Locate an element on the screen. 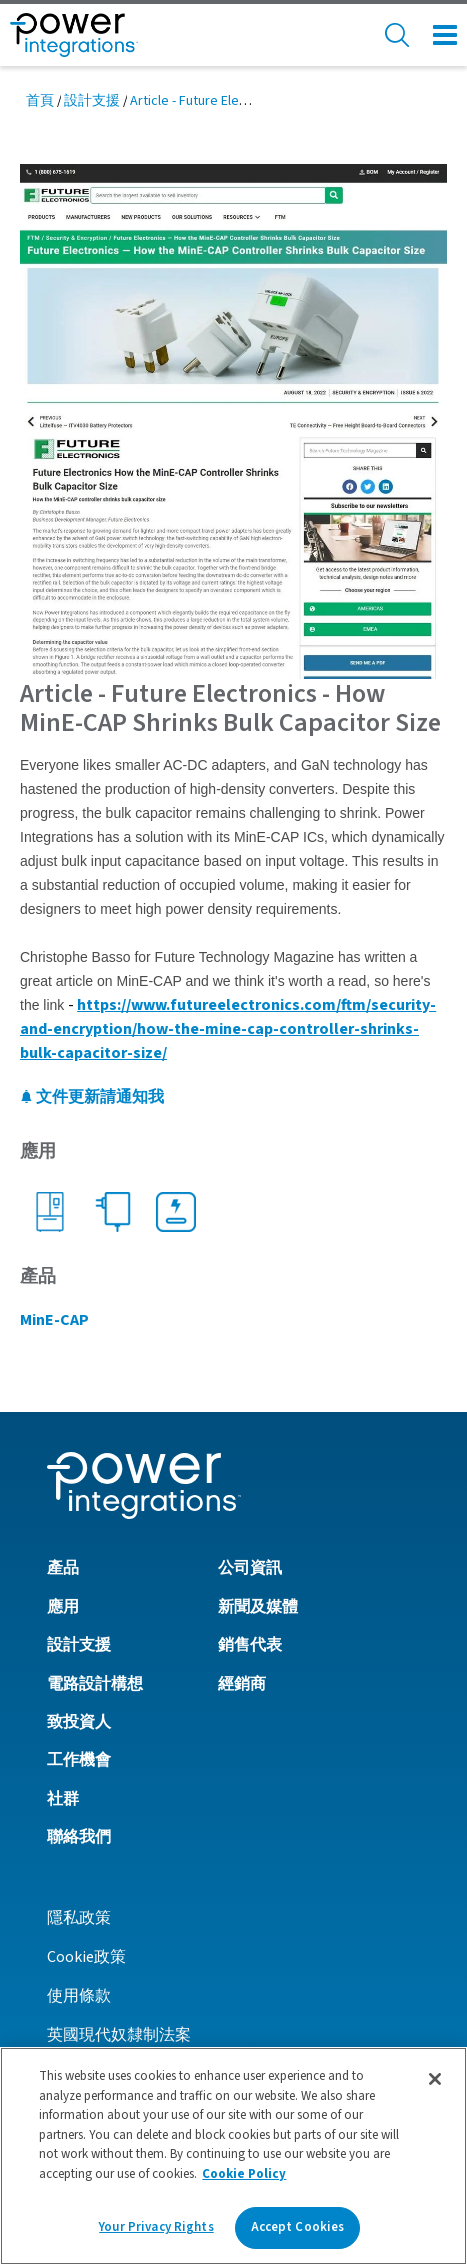 The image size is (467, 2265). 新聞及媒體 is located at coordinates (258, 1607).